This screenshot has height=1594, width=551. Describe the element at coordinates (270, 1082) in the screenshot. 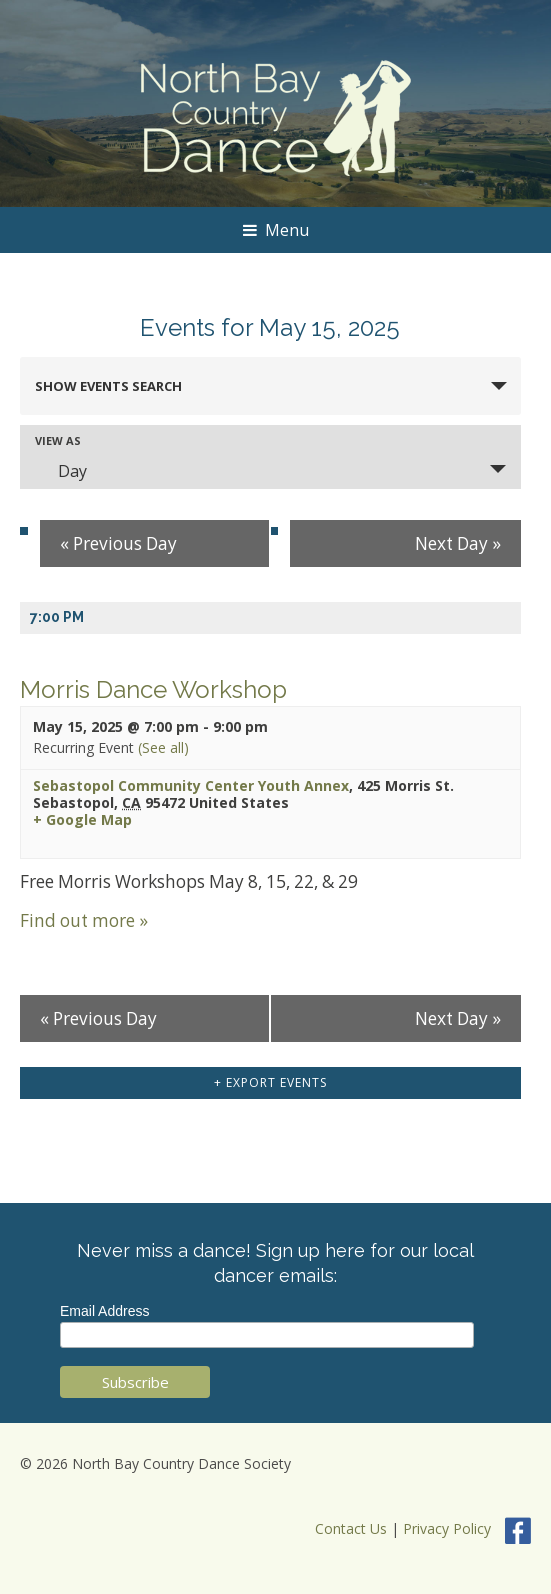

I see `+ Export Events` at that location.